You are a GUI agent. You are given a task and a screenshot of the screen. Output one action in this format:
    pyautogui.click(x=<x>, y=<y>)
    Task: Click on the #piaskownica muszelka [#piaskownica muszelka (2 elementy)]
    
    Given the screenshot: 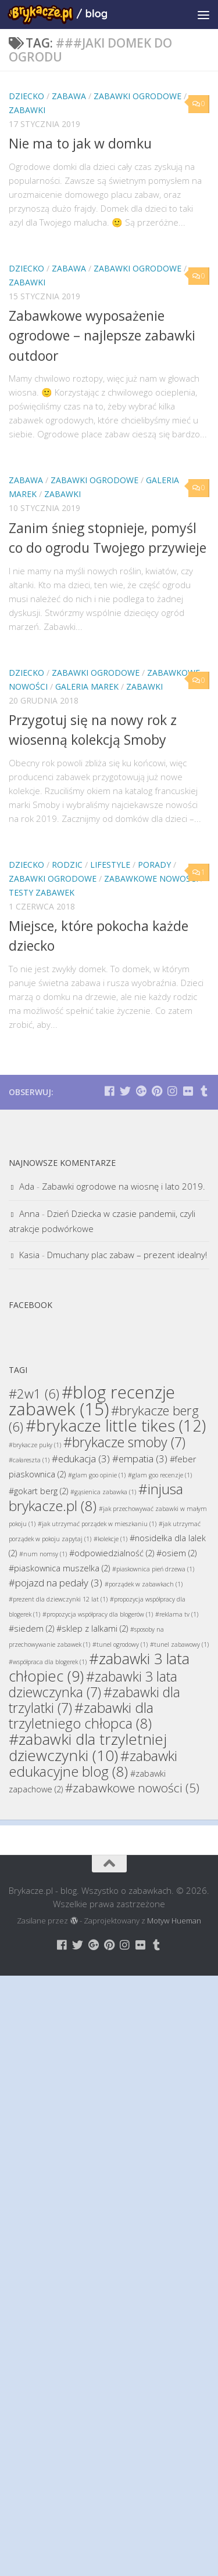 What is the action you would take?
    pyautogui.click(x=59, y=1568)
    